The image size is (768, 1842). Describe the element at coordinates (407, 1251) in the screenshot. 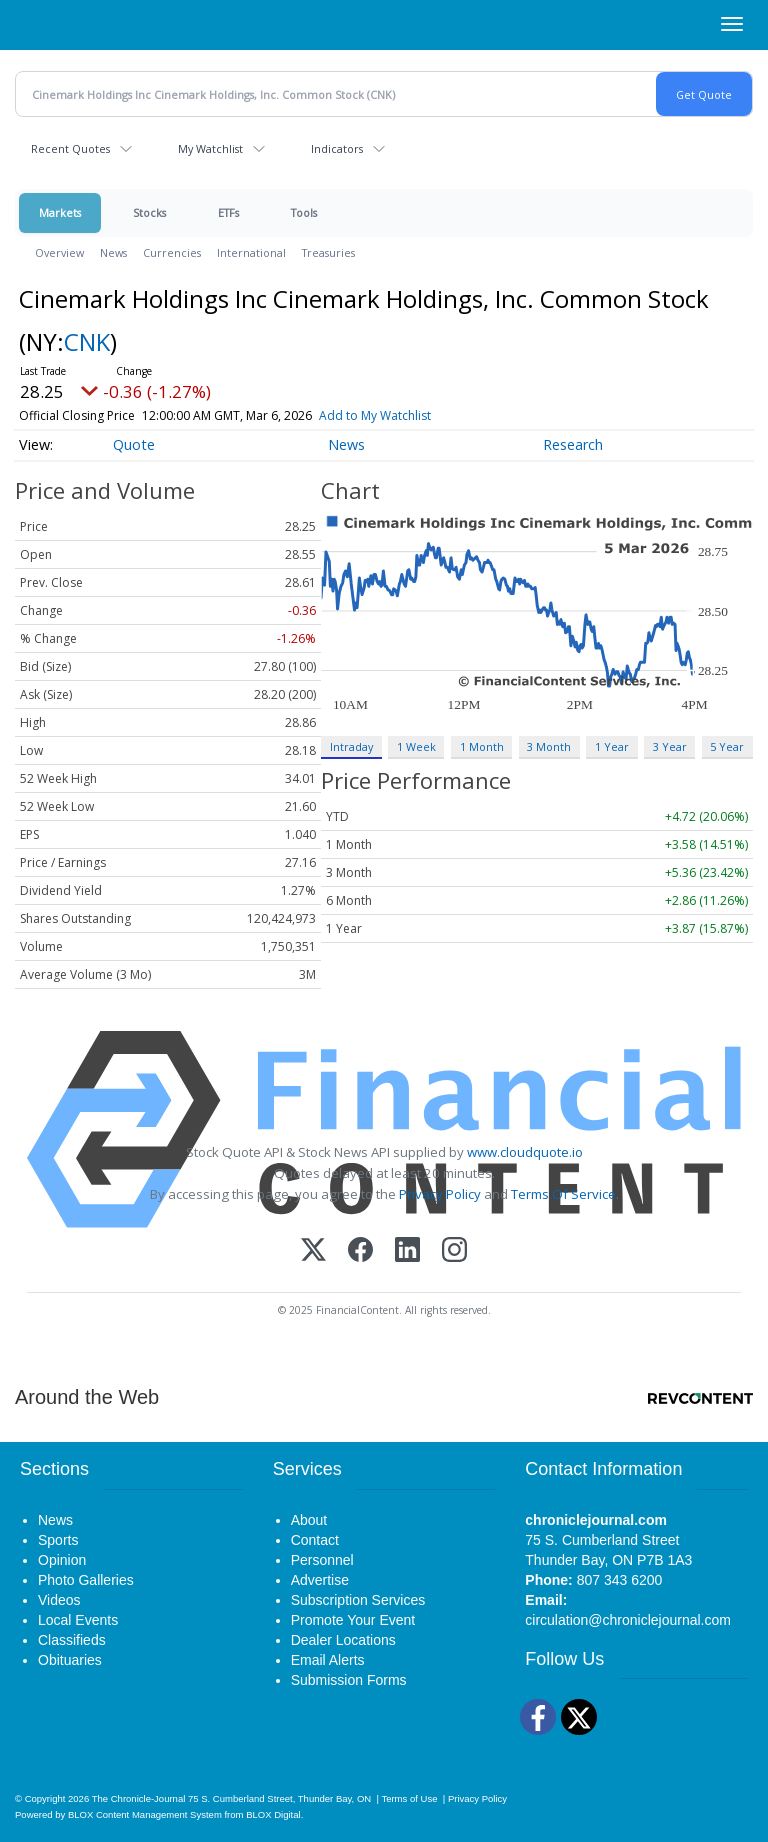

I see `[LinkedIn]` at that location.